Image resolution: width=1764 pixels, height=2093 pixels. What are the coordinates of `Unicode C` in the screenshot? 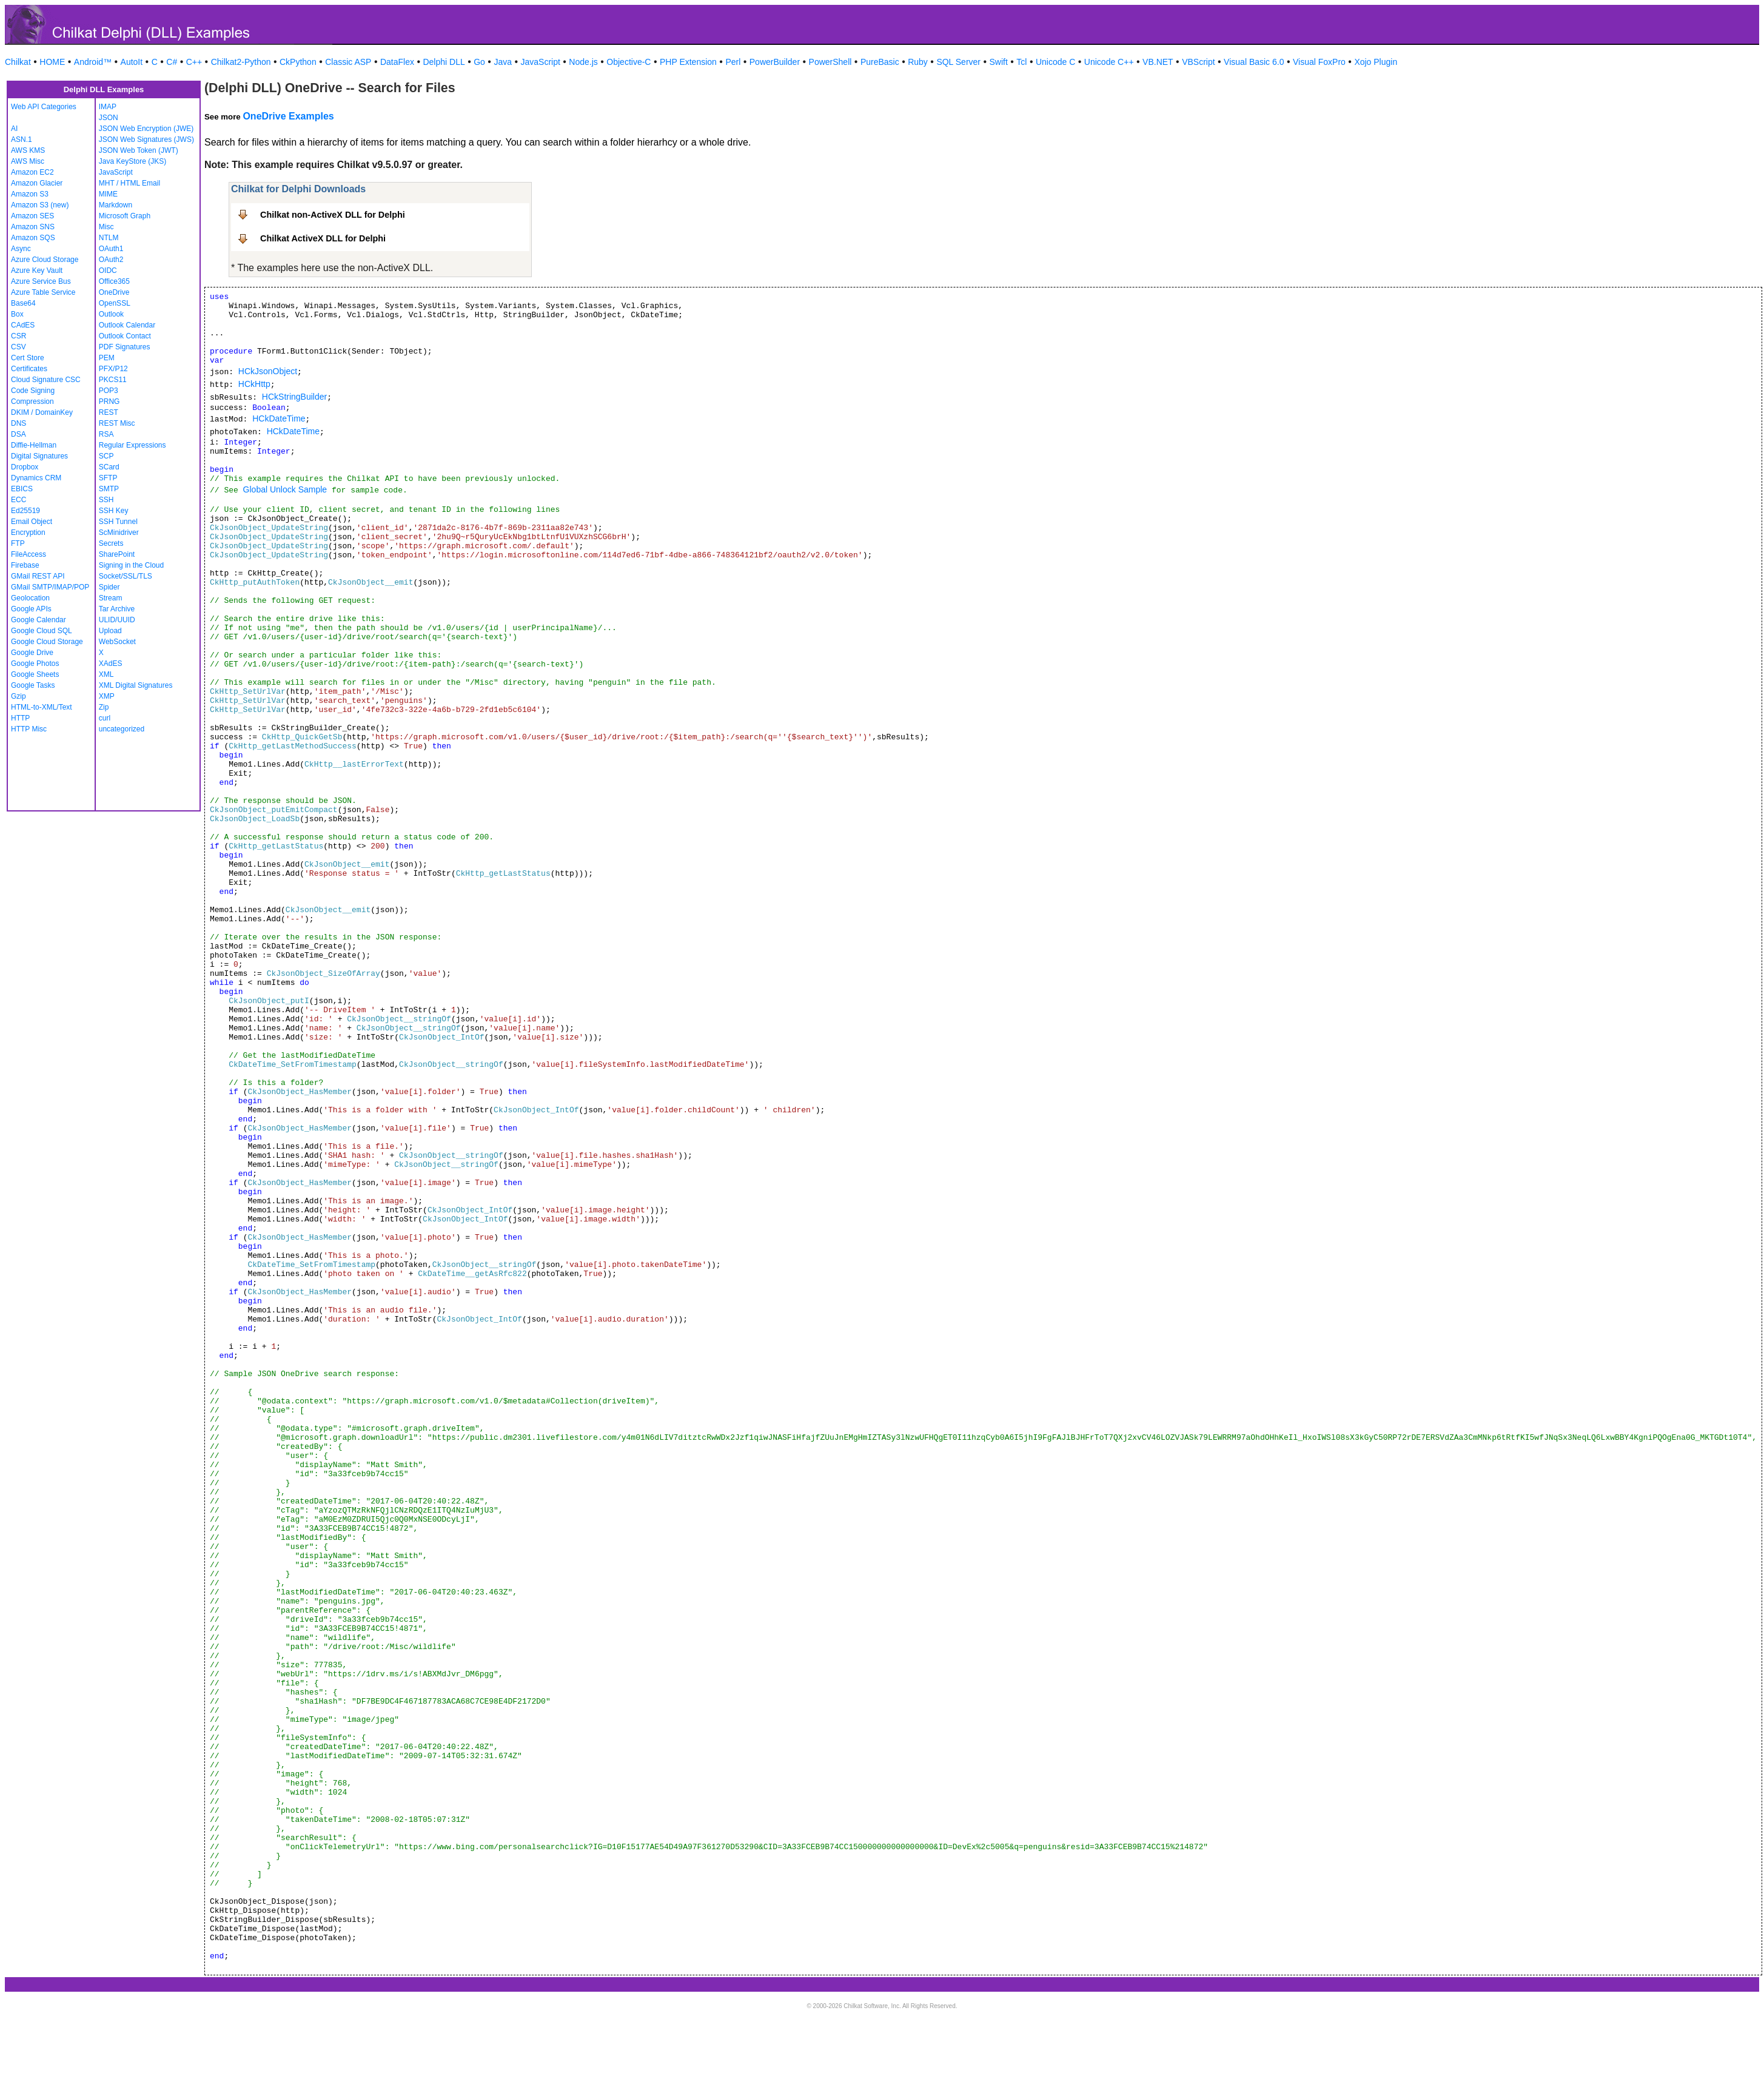 It's located at (1055, 62).